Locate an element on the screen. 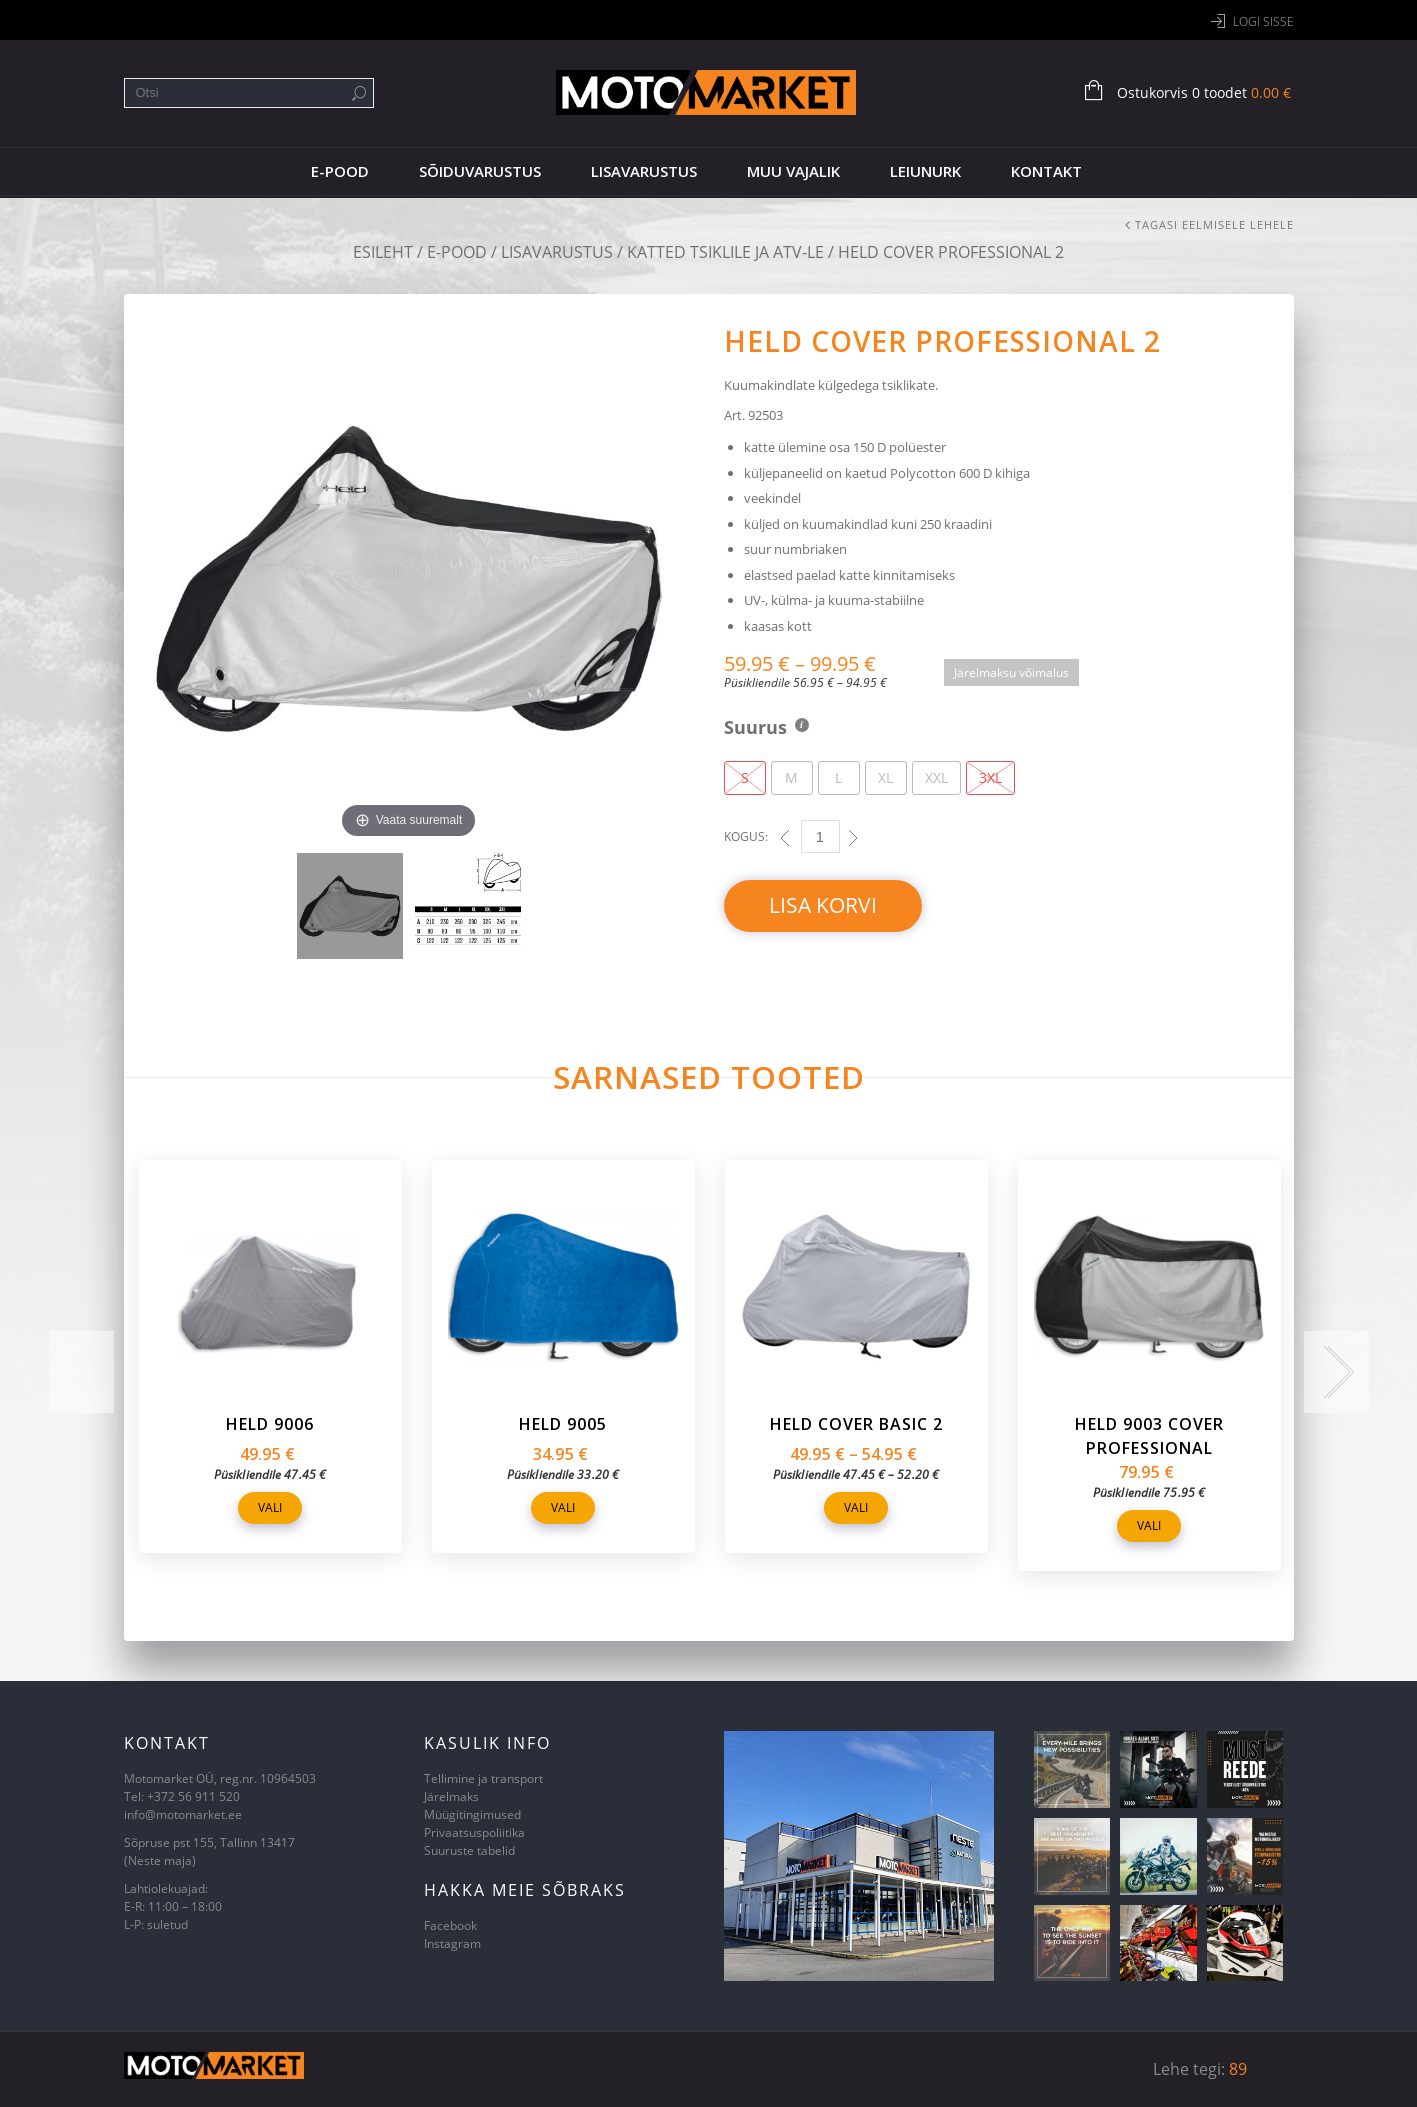 This screenshot has height=2107, width=1417. Lisavarustus is located at coordinates (644, 171).